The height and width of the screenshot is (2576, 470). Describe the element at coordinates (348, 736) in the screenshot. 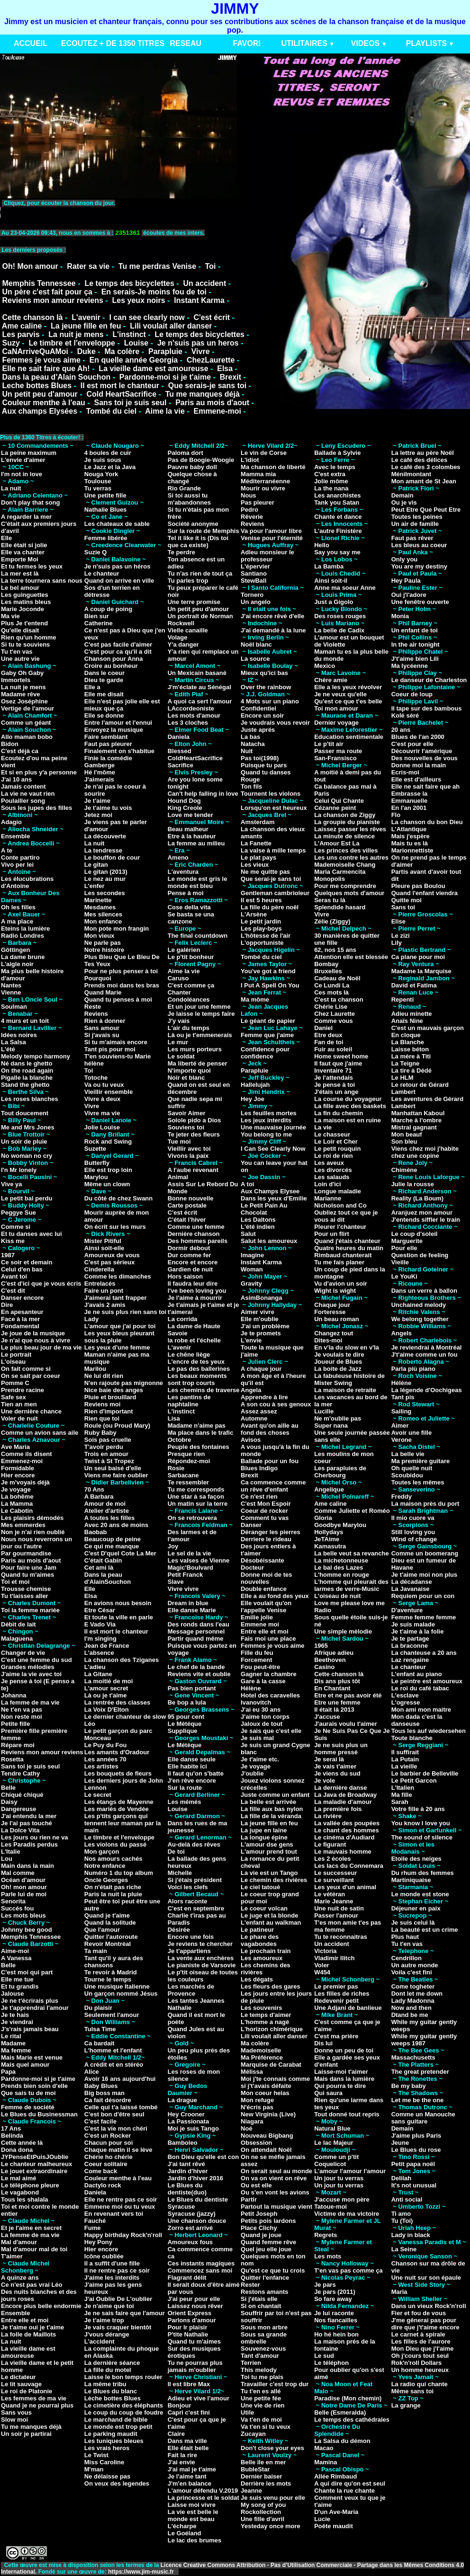

I see `Education sentimentale` at that location.